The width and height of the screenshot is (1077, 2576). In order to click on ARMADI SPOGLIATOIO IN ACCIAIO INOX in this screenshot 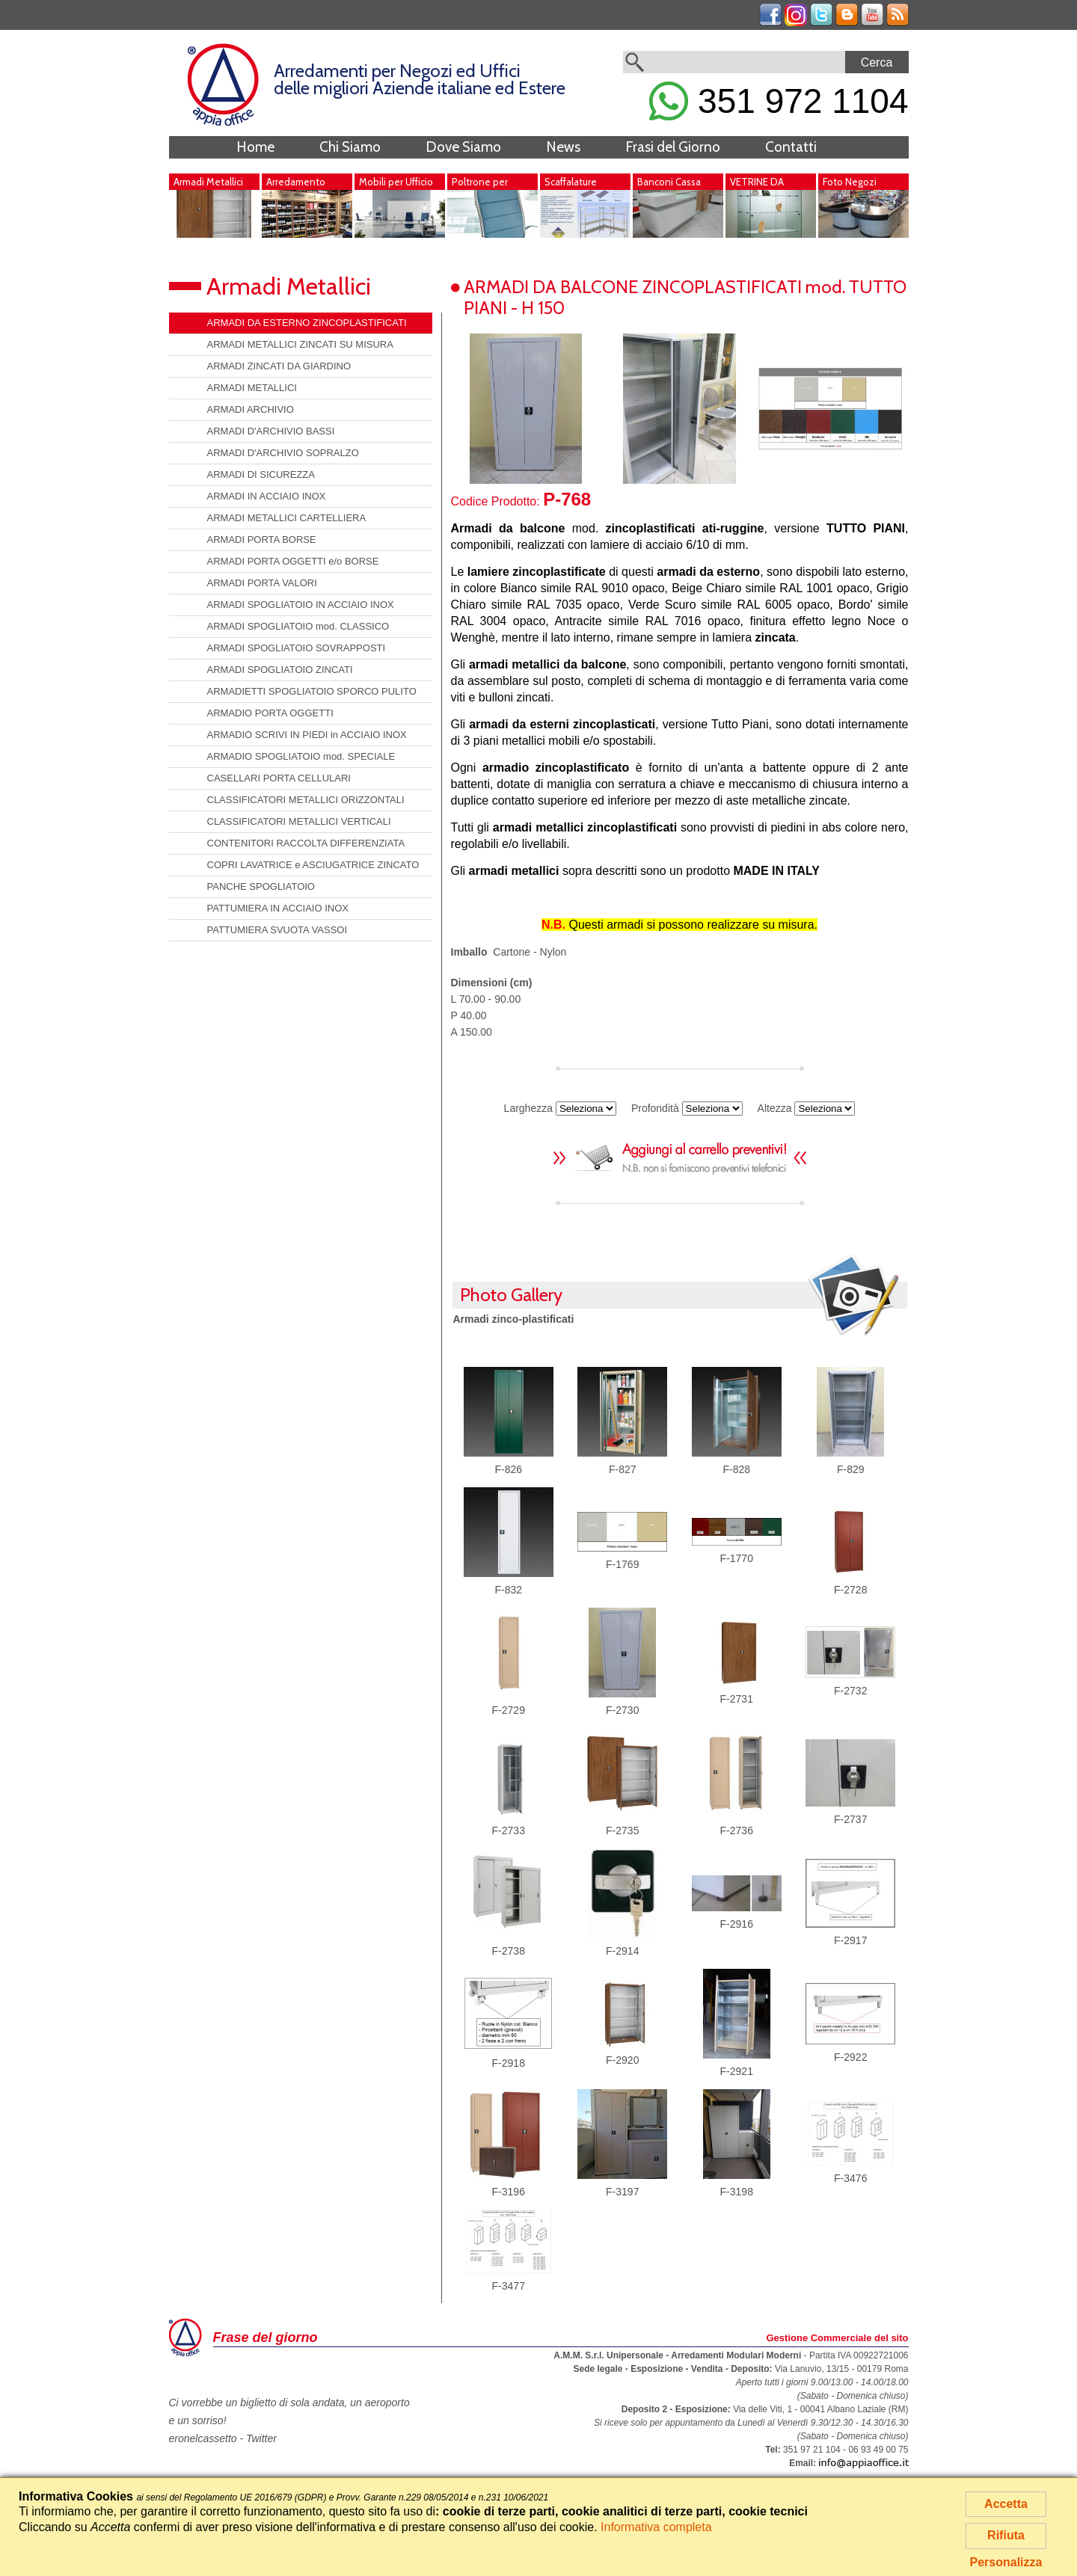, I will do `click(300, 604)`.